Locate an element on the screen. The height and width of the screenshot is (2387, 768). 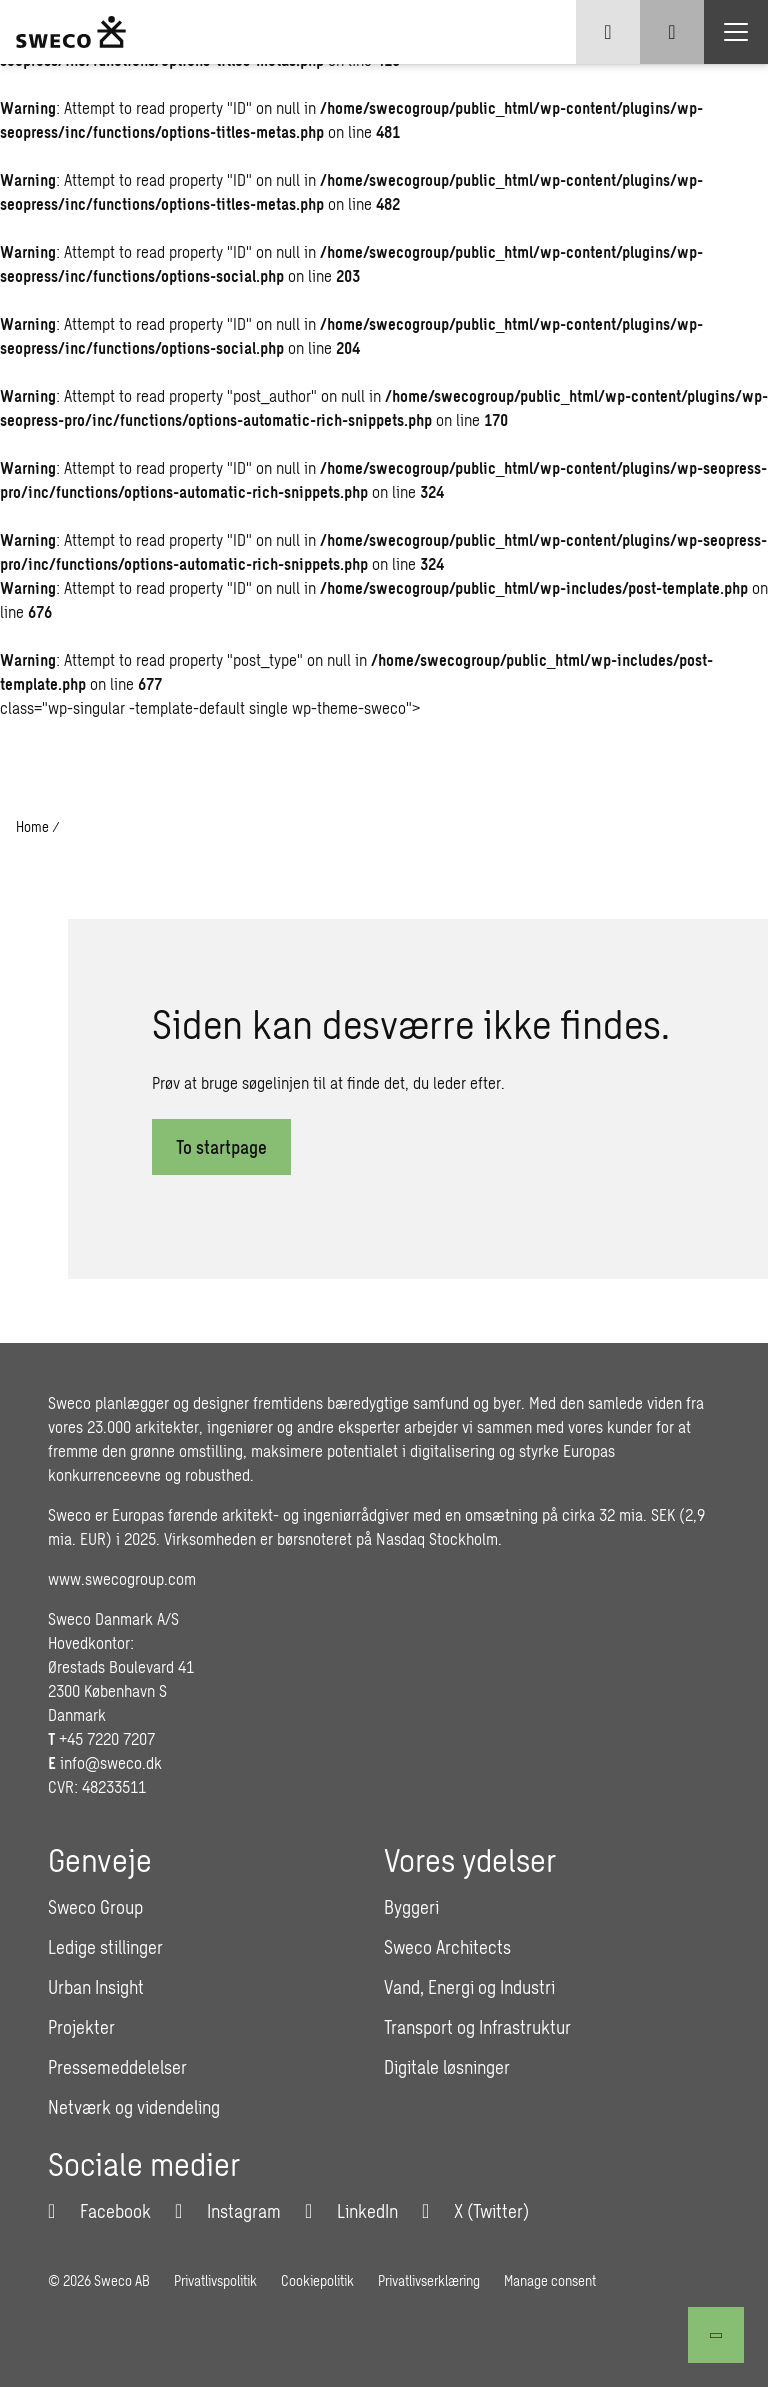
www.swecogroup.com is located at coordinates (122, 1578).